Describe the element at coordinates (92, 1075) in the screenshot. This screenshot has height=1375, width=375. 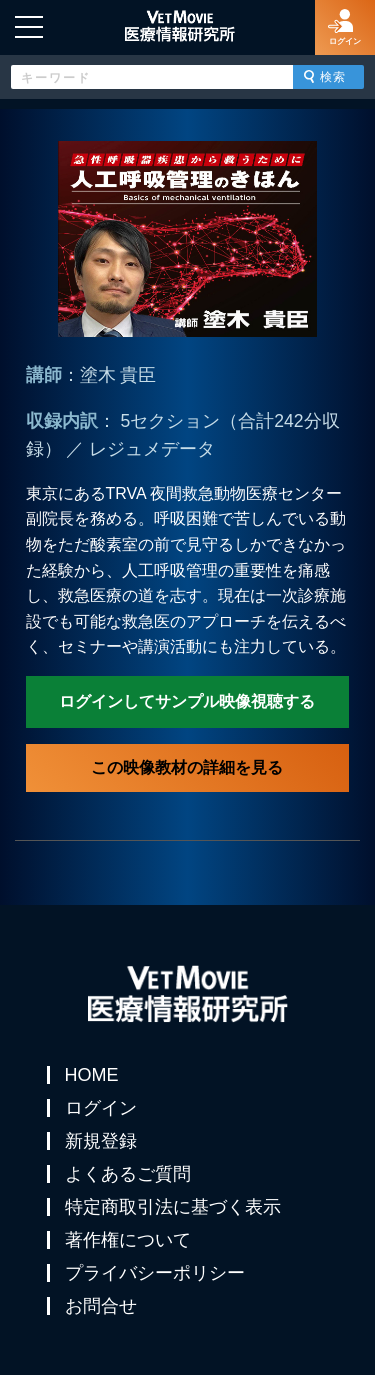
I see `HOME` at that location.